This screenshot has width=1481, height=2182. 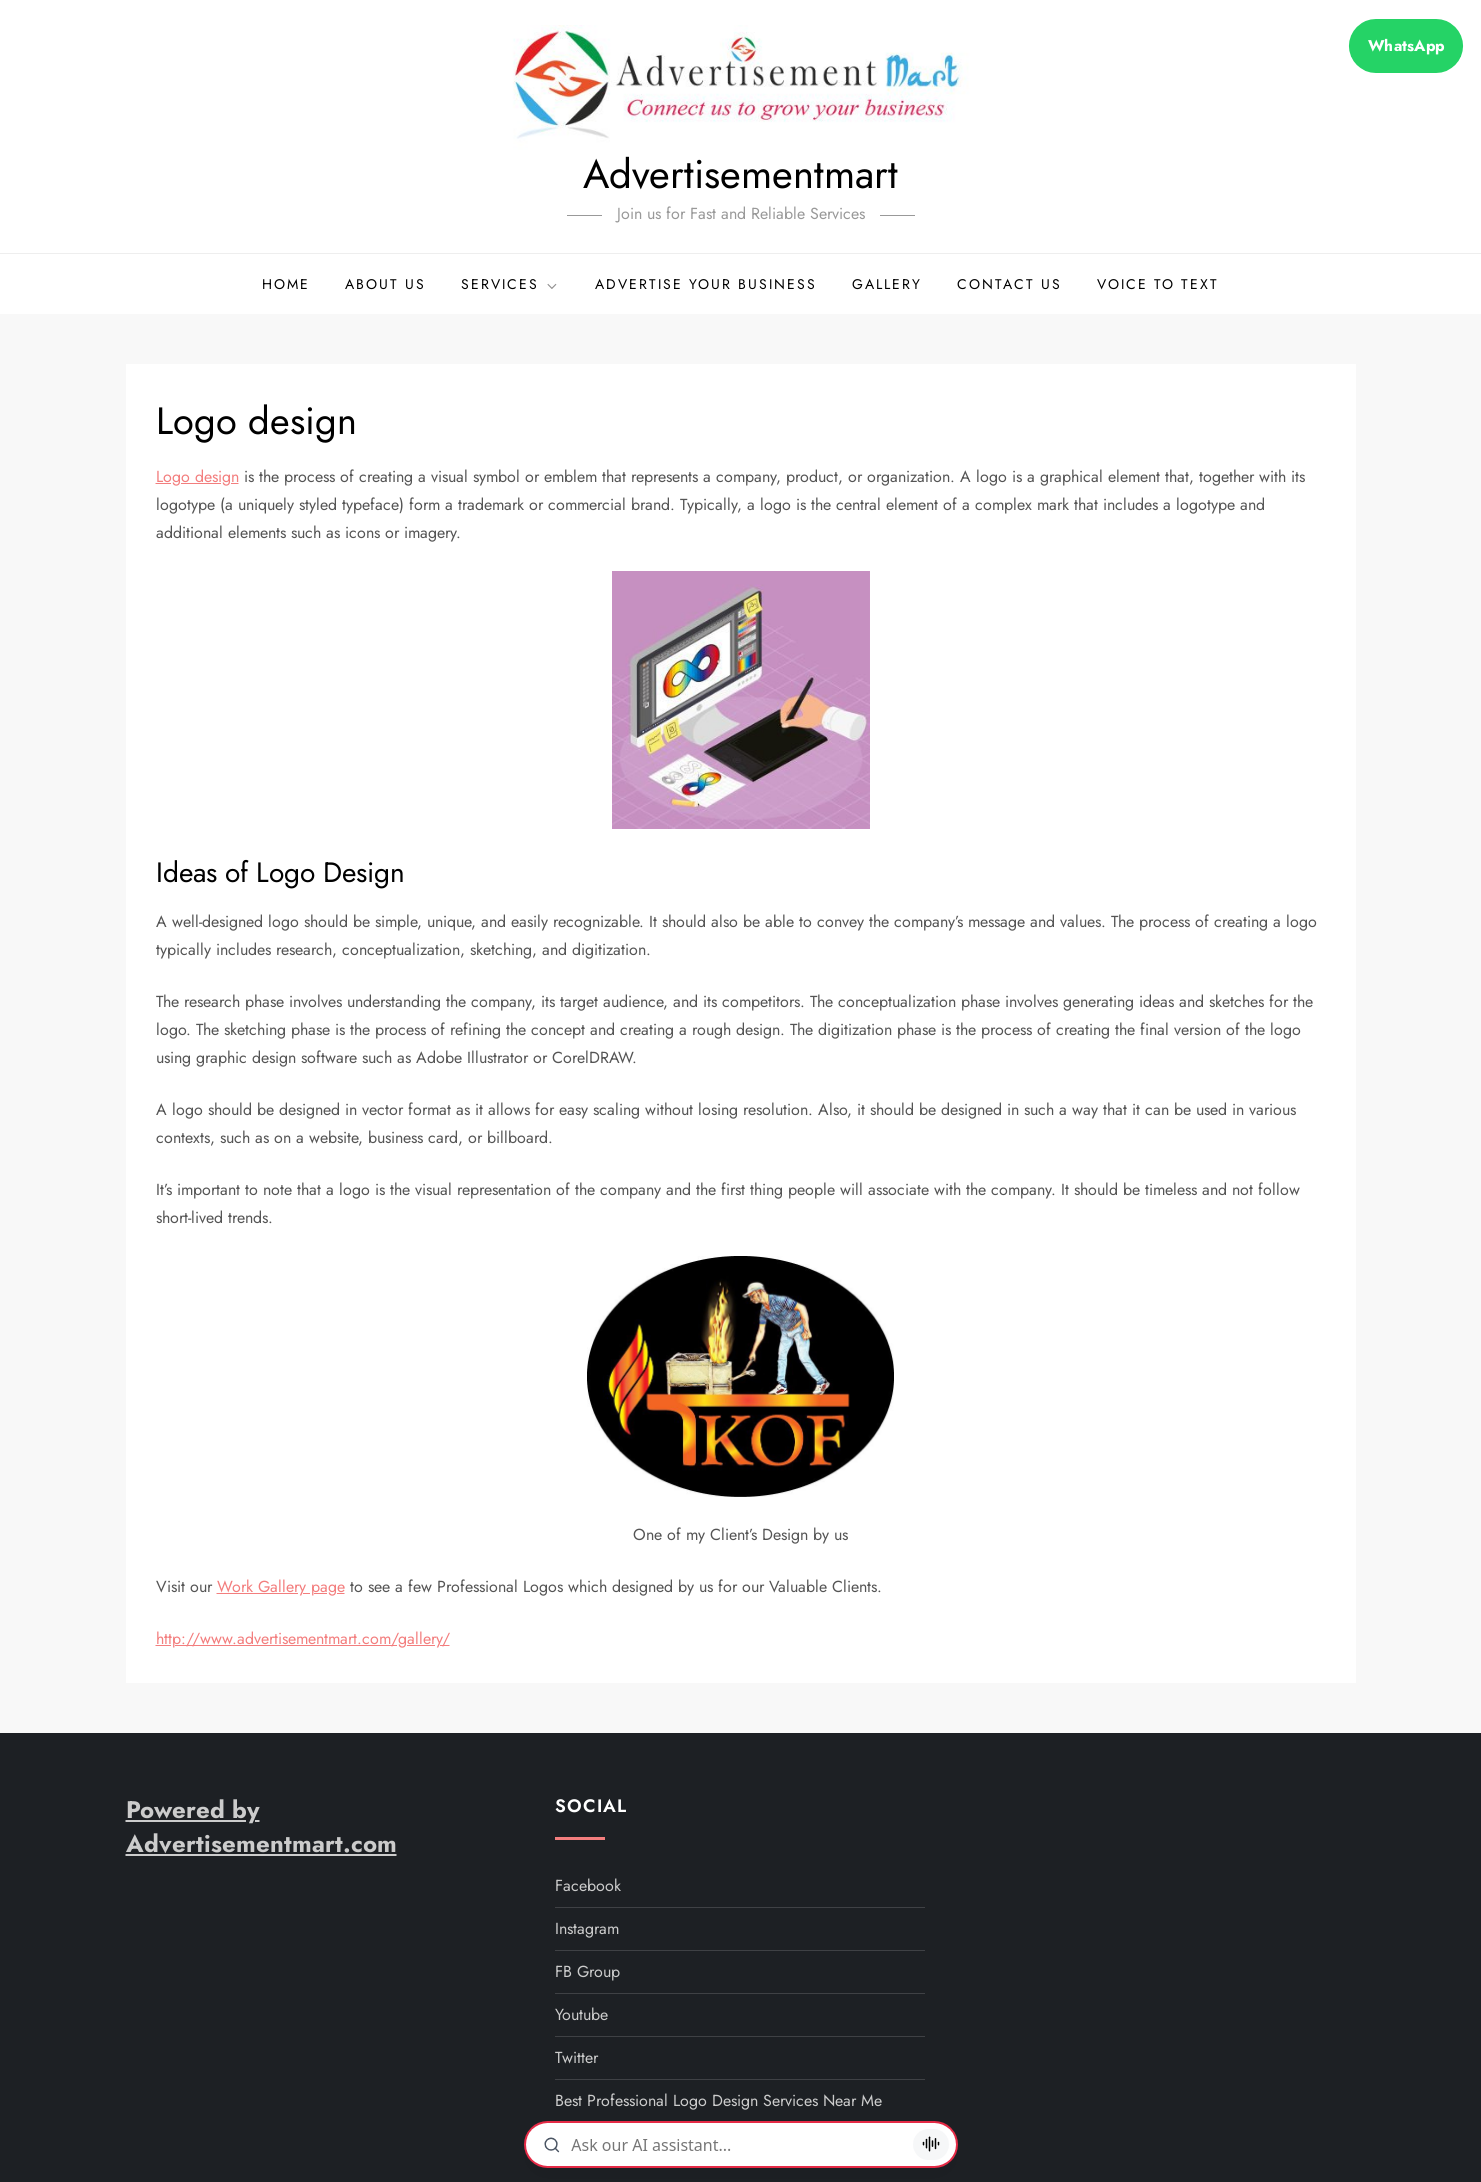 I want to click on About Us, so click(x=385, y=284).